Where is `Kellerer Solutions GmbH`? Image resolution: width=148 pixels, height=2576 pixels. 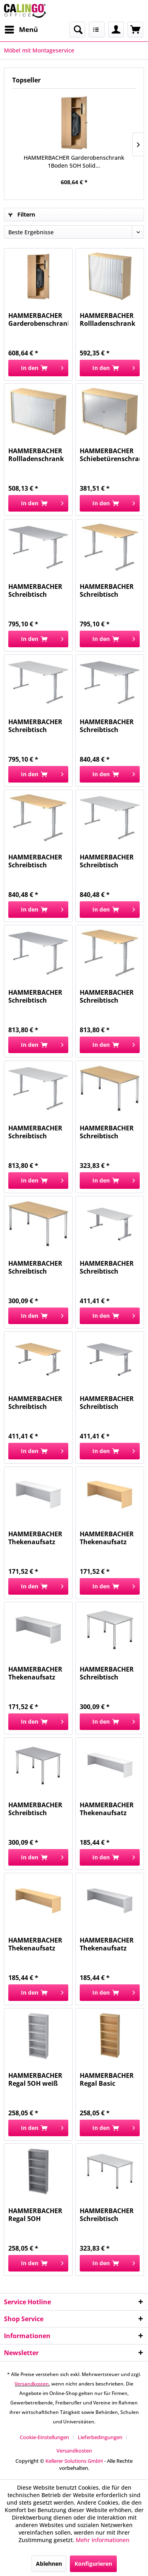 Kellerer Solutions GmbH is located at coordinates (74, 2460).